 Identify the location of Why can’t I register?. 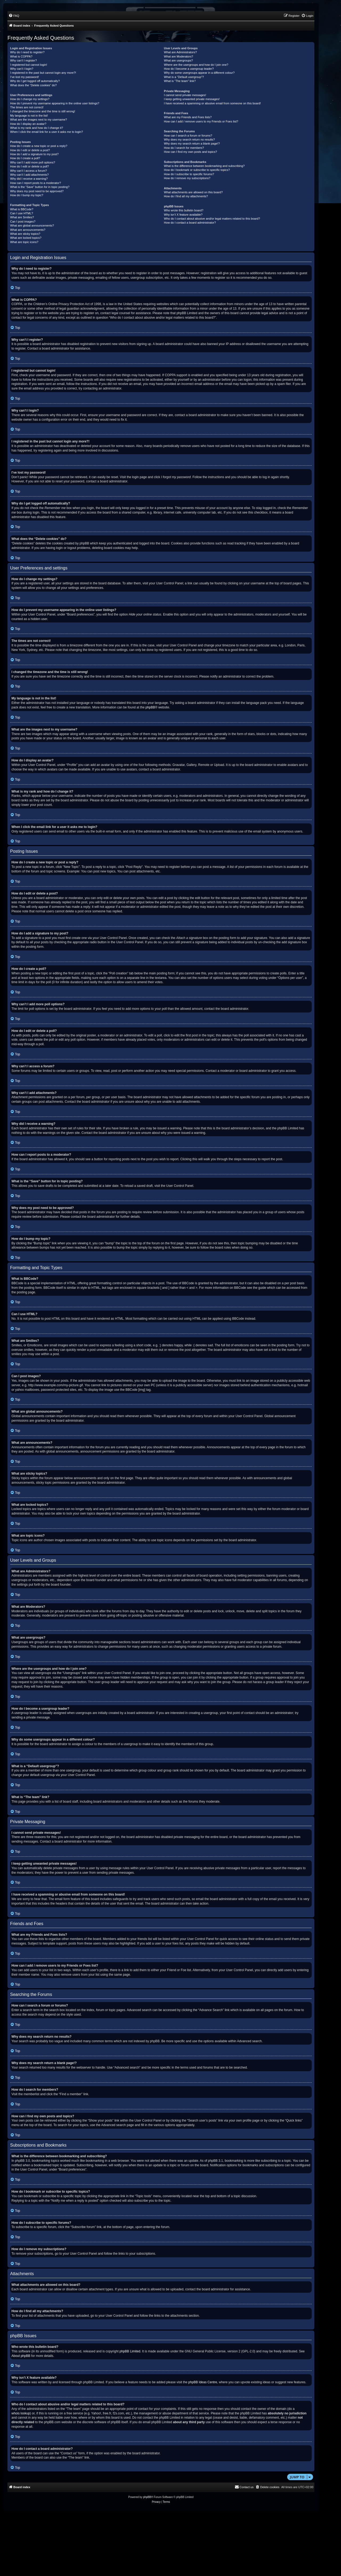
(23, 60).